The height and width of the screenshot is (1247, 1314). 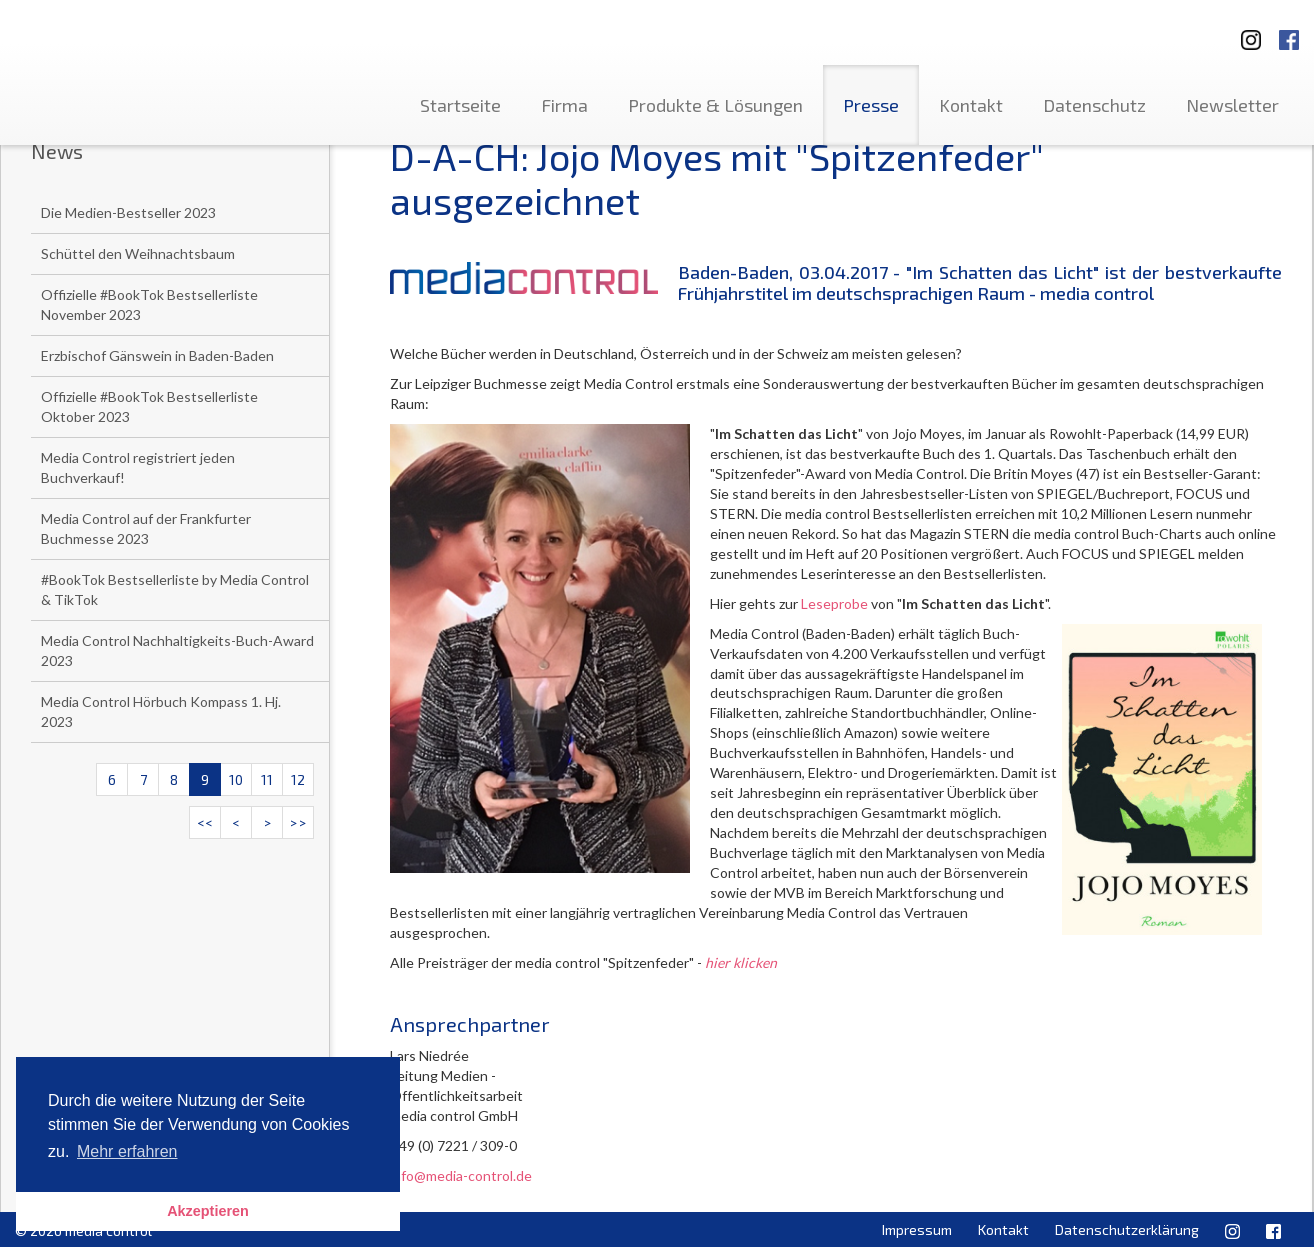 I want to click on Impressum, so click(x=917, y=1229).